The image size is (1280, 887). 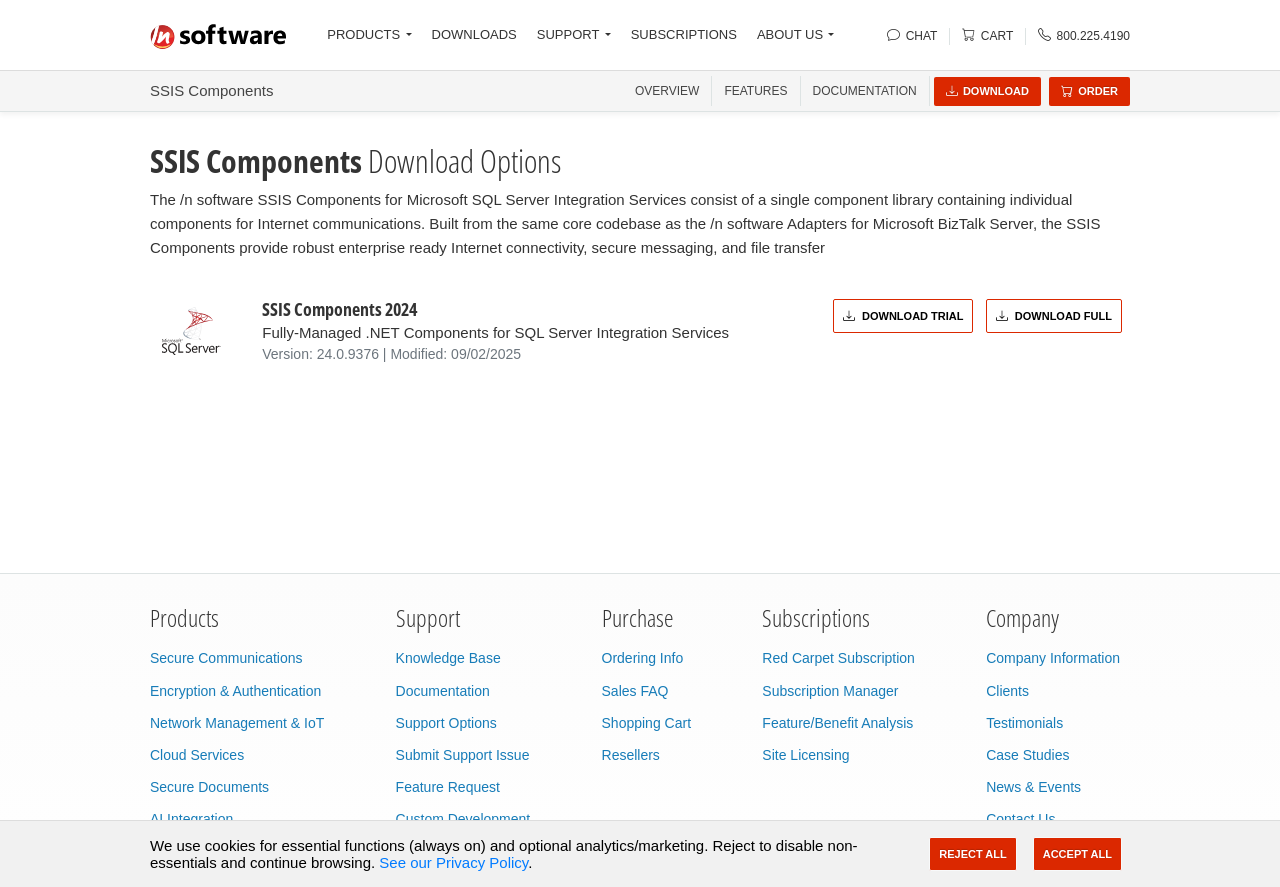 I want to click on Documentation, so click(x=865, y=91).